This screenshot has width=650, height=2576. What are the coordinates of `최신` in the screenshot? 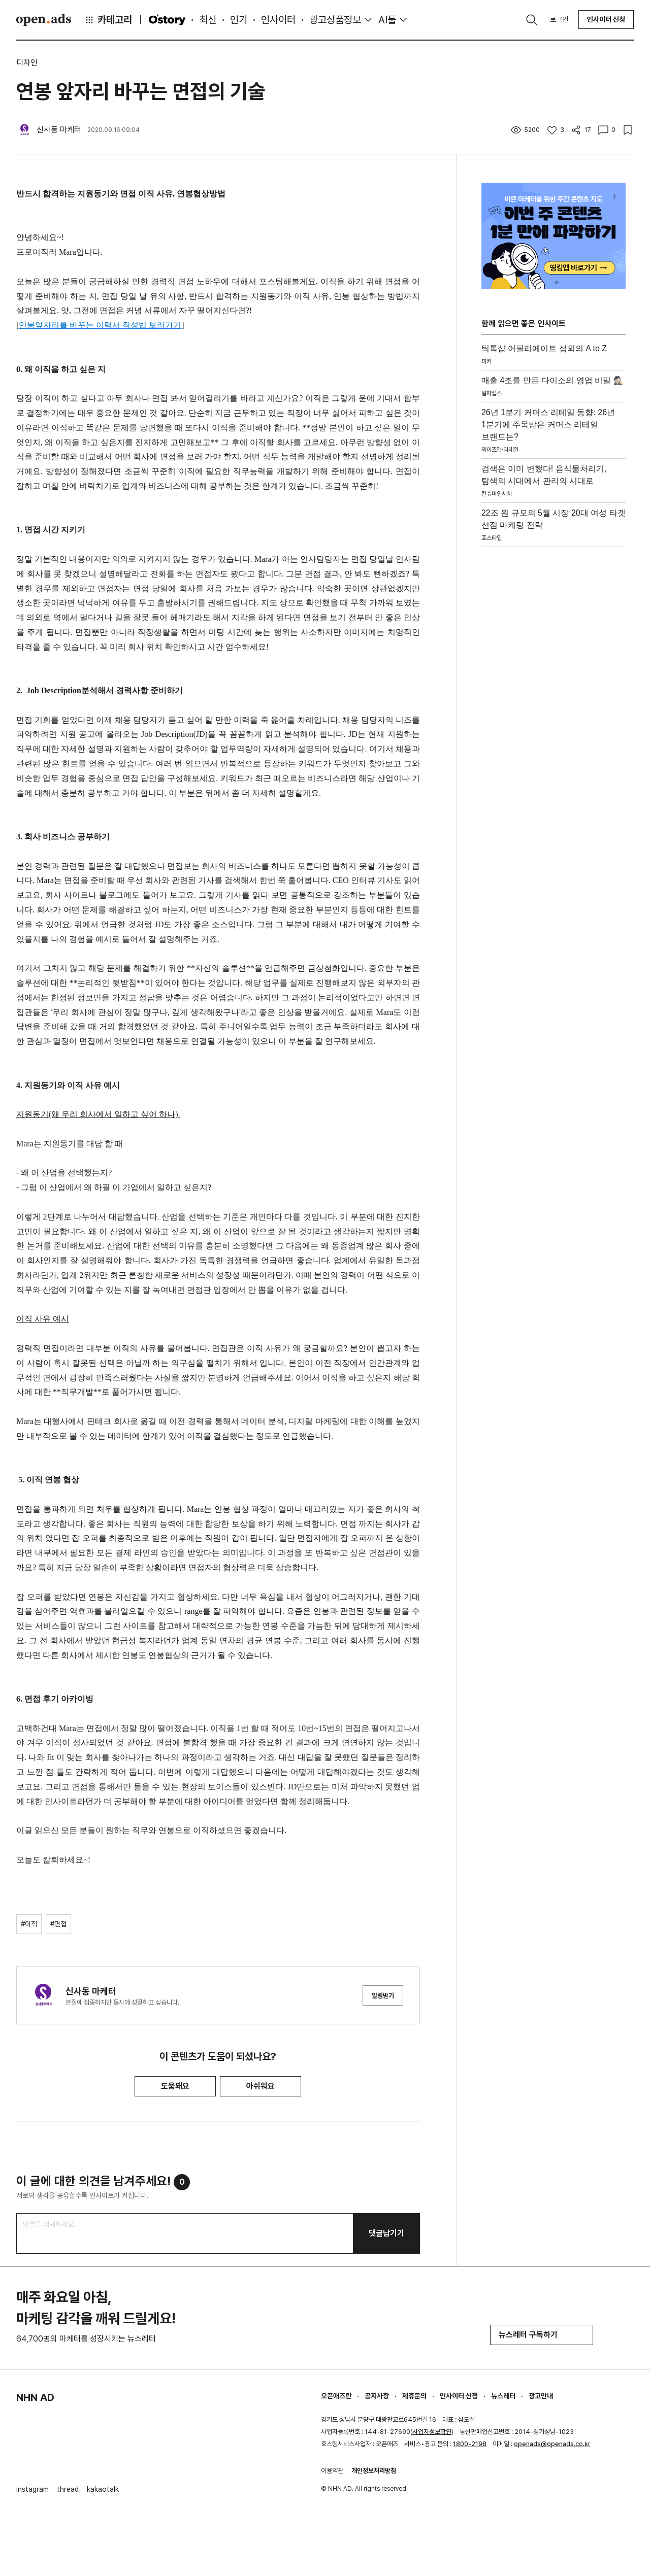 It's located at (207, 20).